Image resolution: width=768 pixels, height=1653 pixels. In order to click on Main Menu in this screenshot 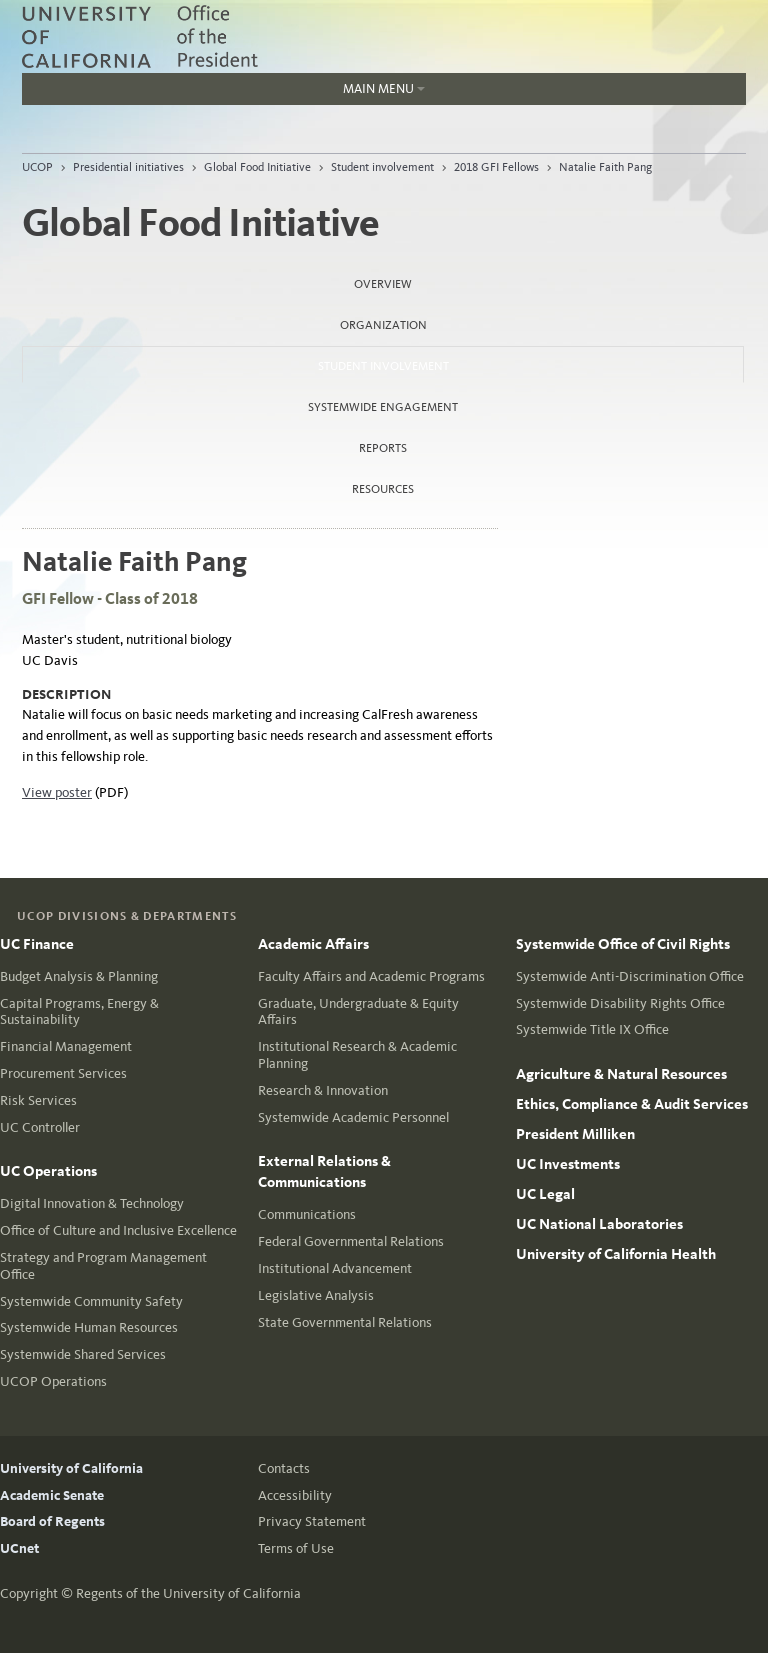, I will do `click(223, 93)`.